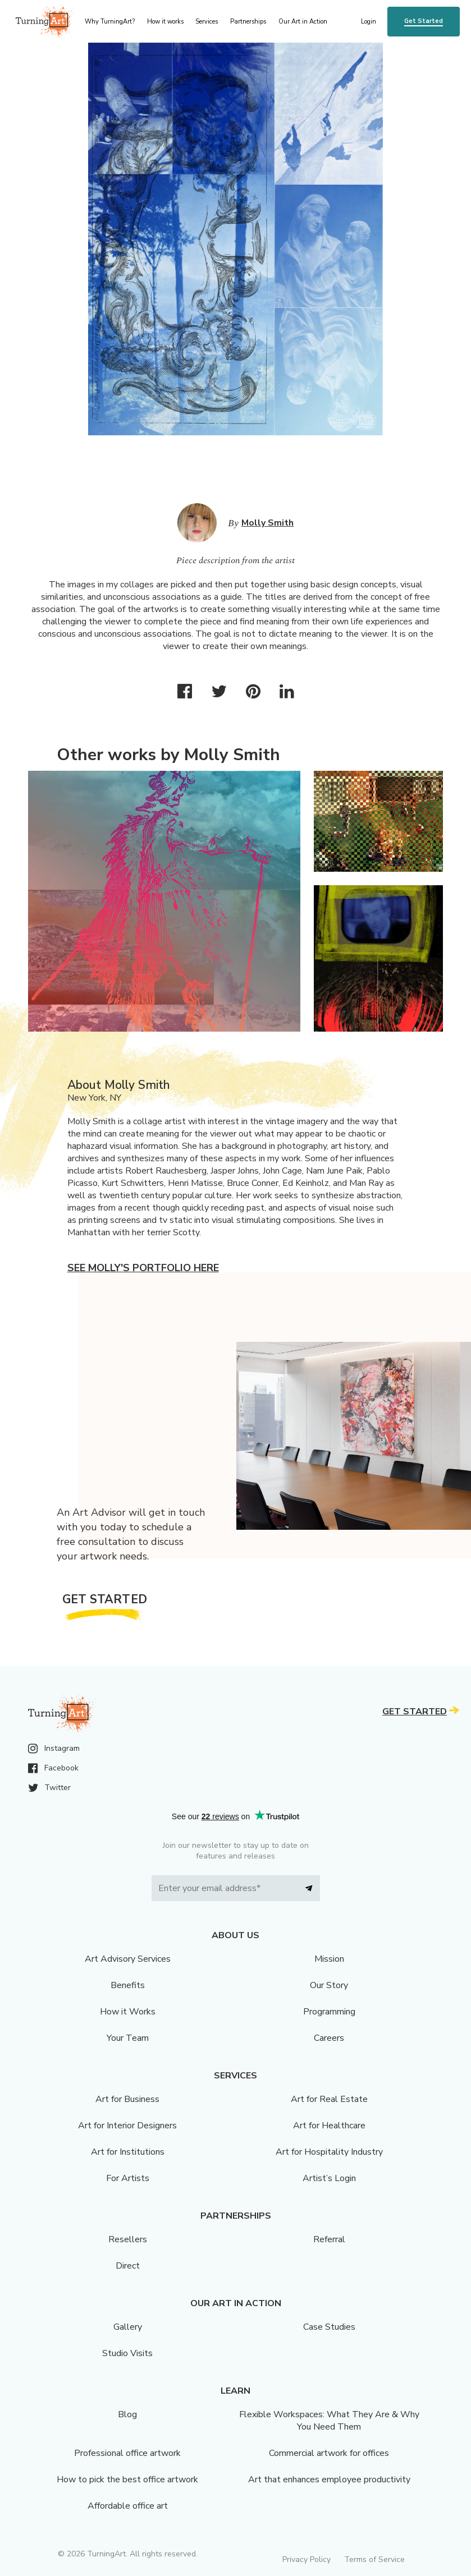 The width and height of the screenshot is (471, 2576). What do you see at coordinates (143, 1268) in the screenshot?
I see `See Molly's portfolio here` at bounding box center [143, 1268].